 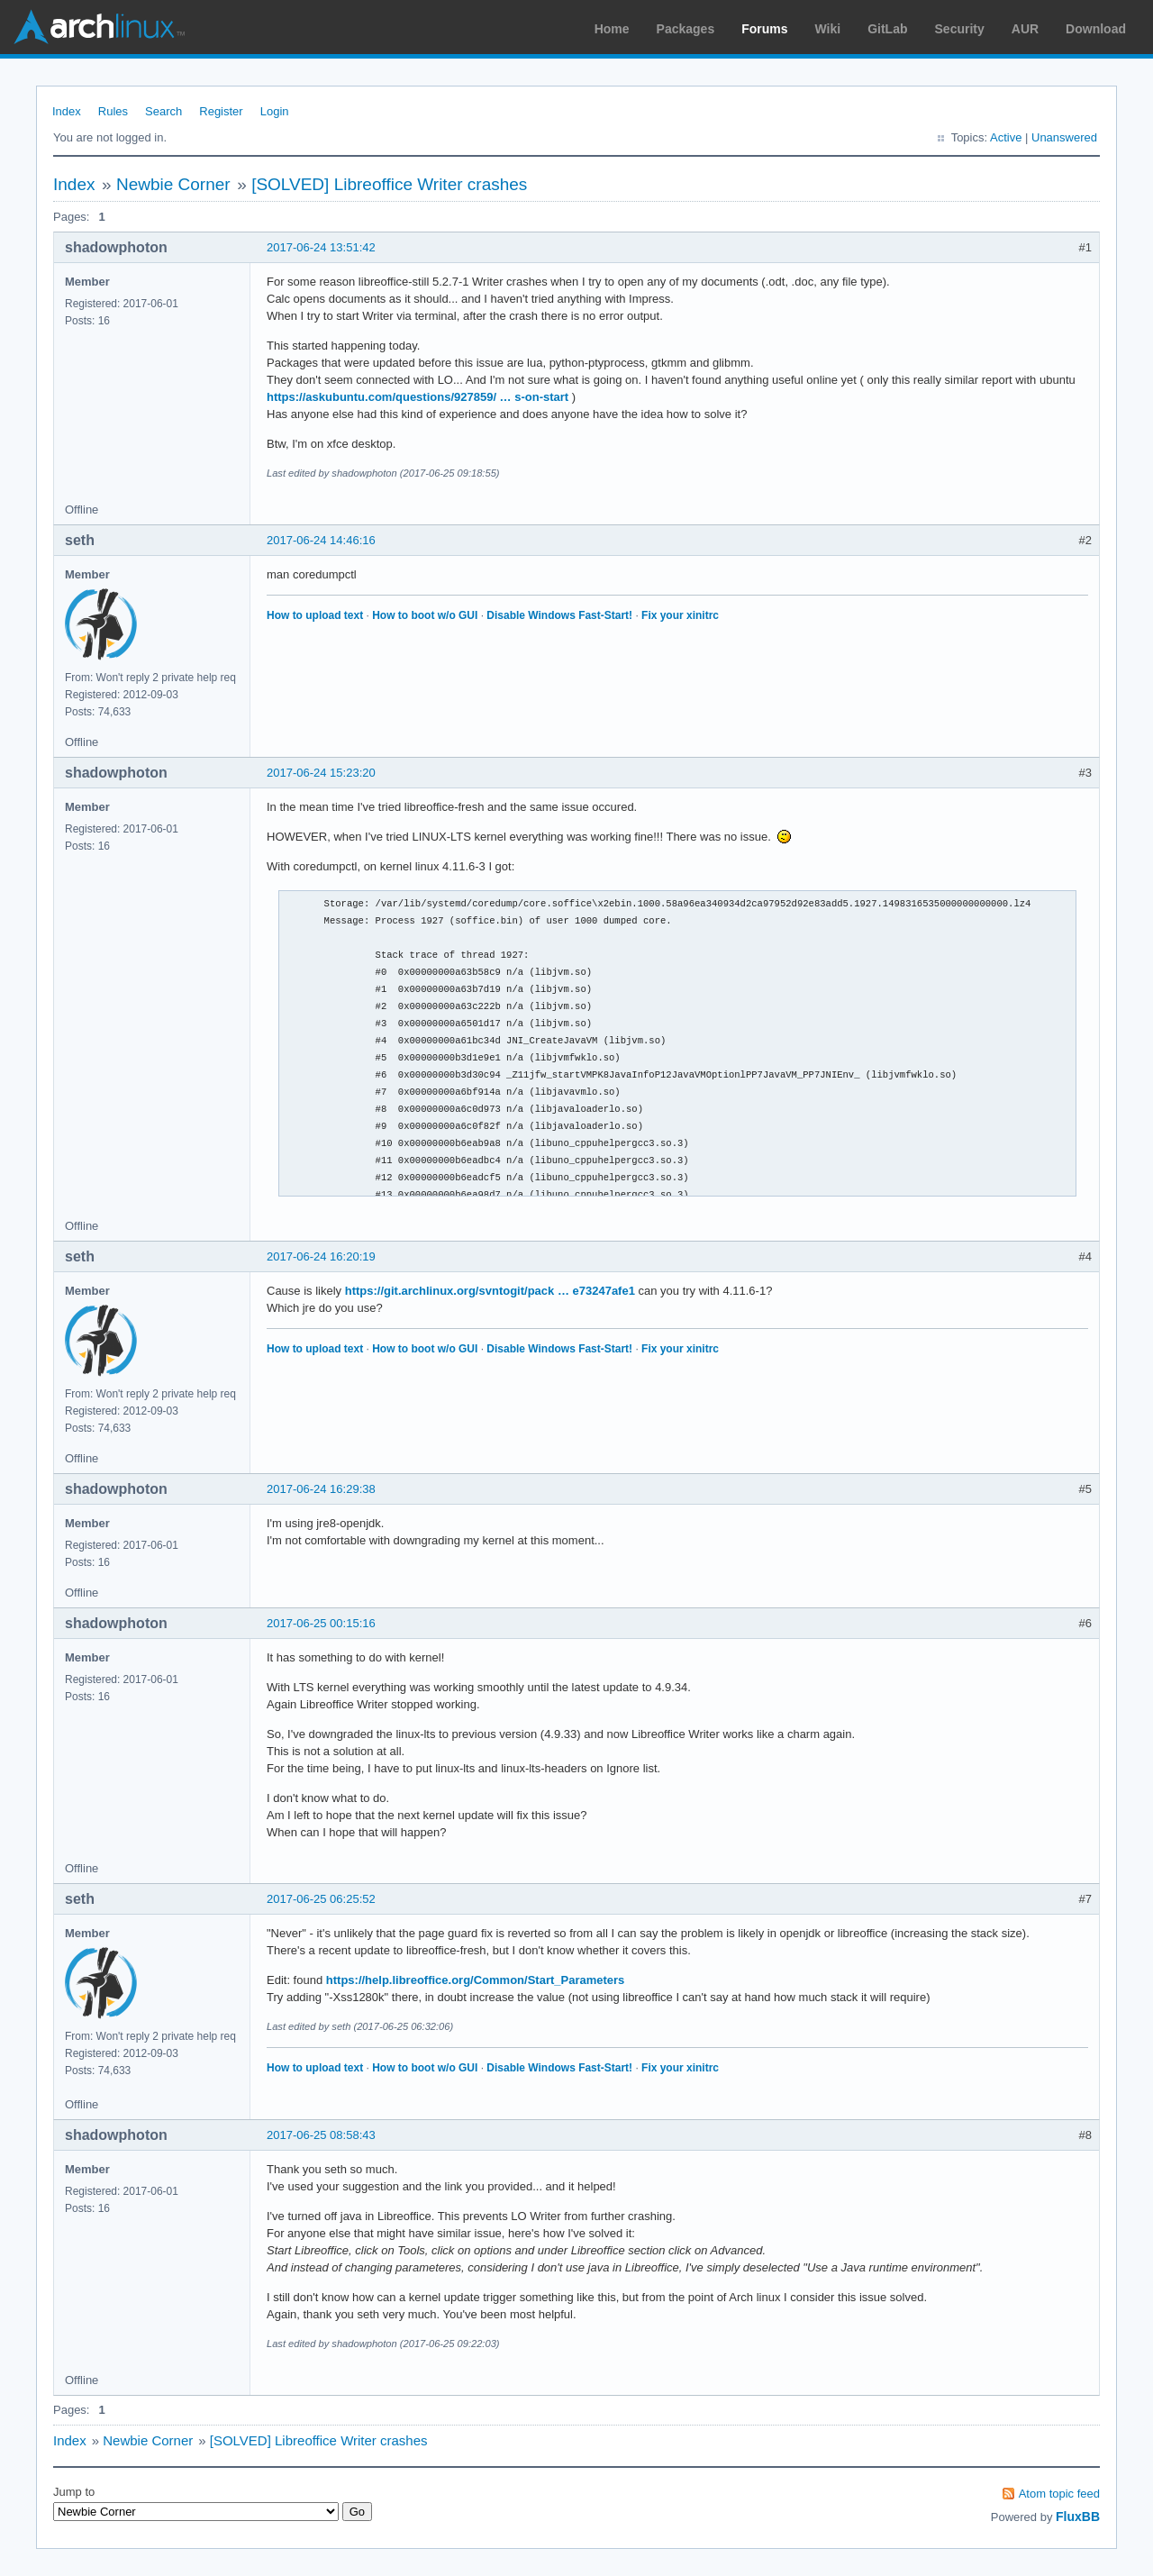 What do you see at coordinates (321, 1256) in the screenshot?
I see `2017-06-24 16:20:19` at bounding box center [321, 1256].